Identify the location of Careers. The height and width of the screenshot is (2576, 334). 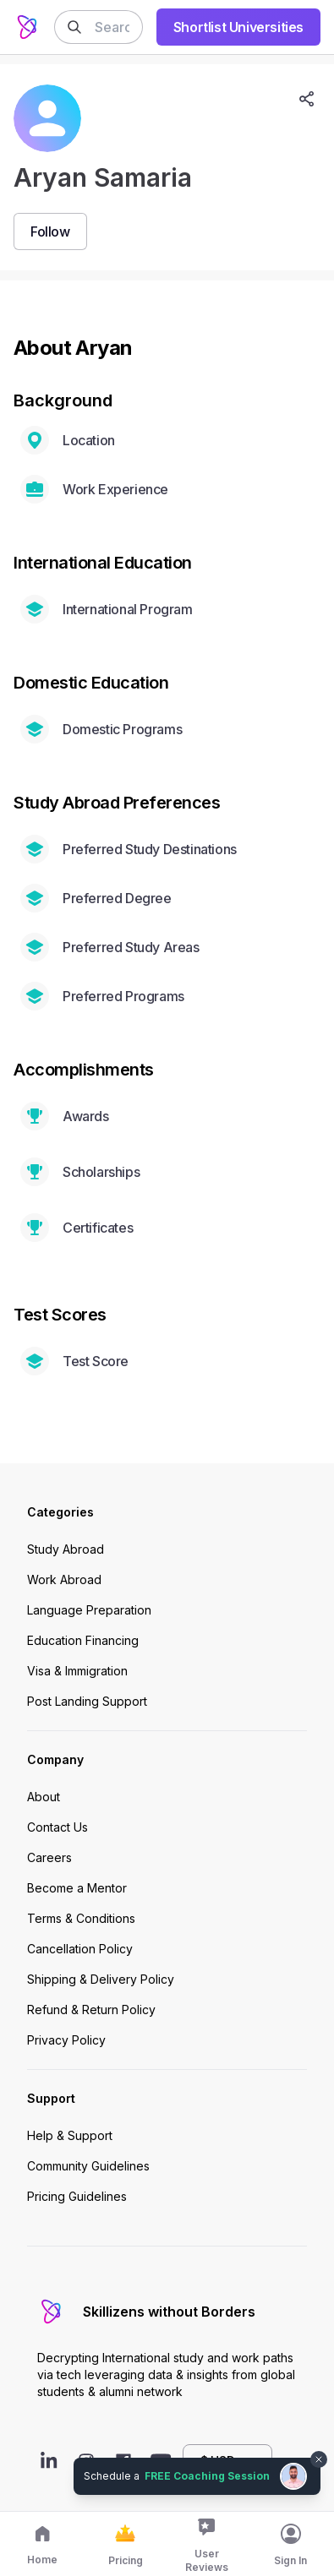
(49, 1857).